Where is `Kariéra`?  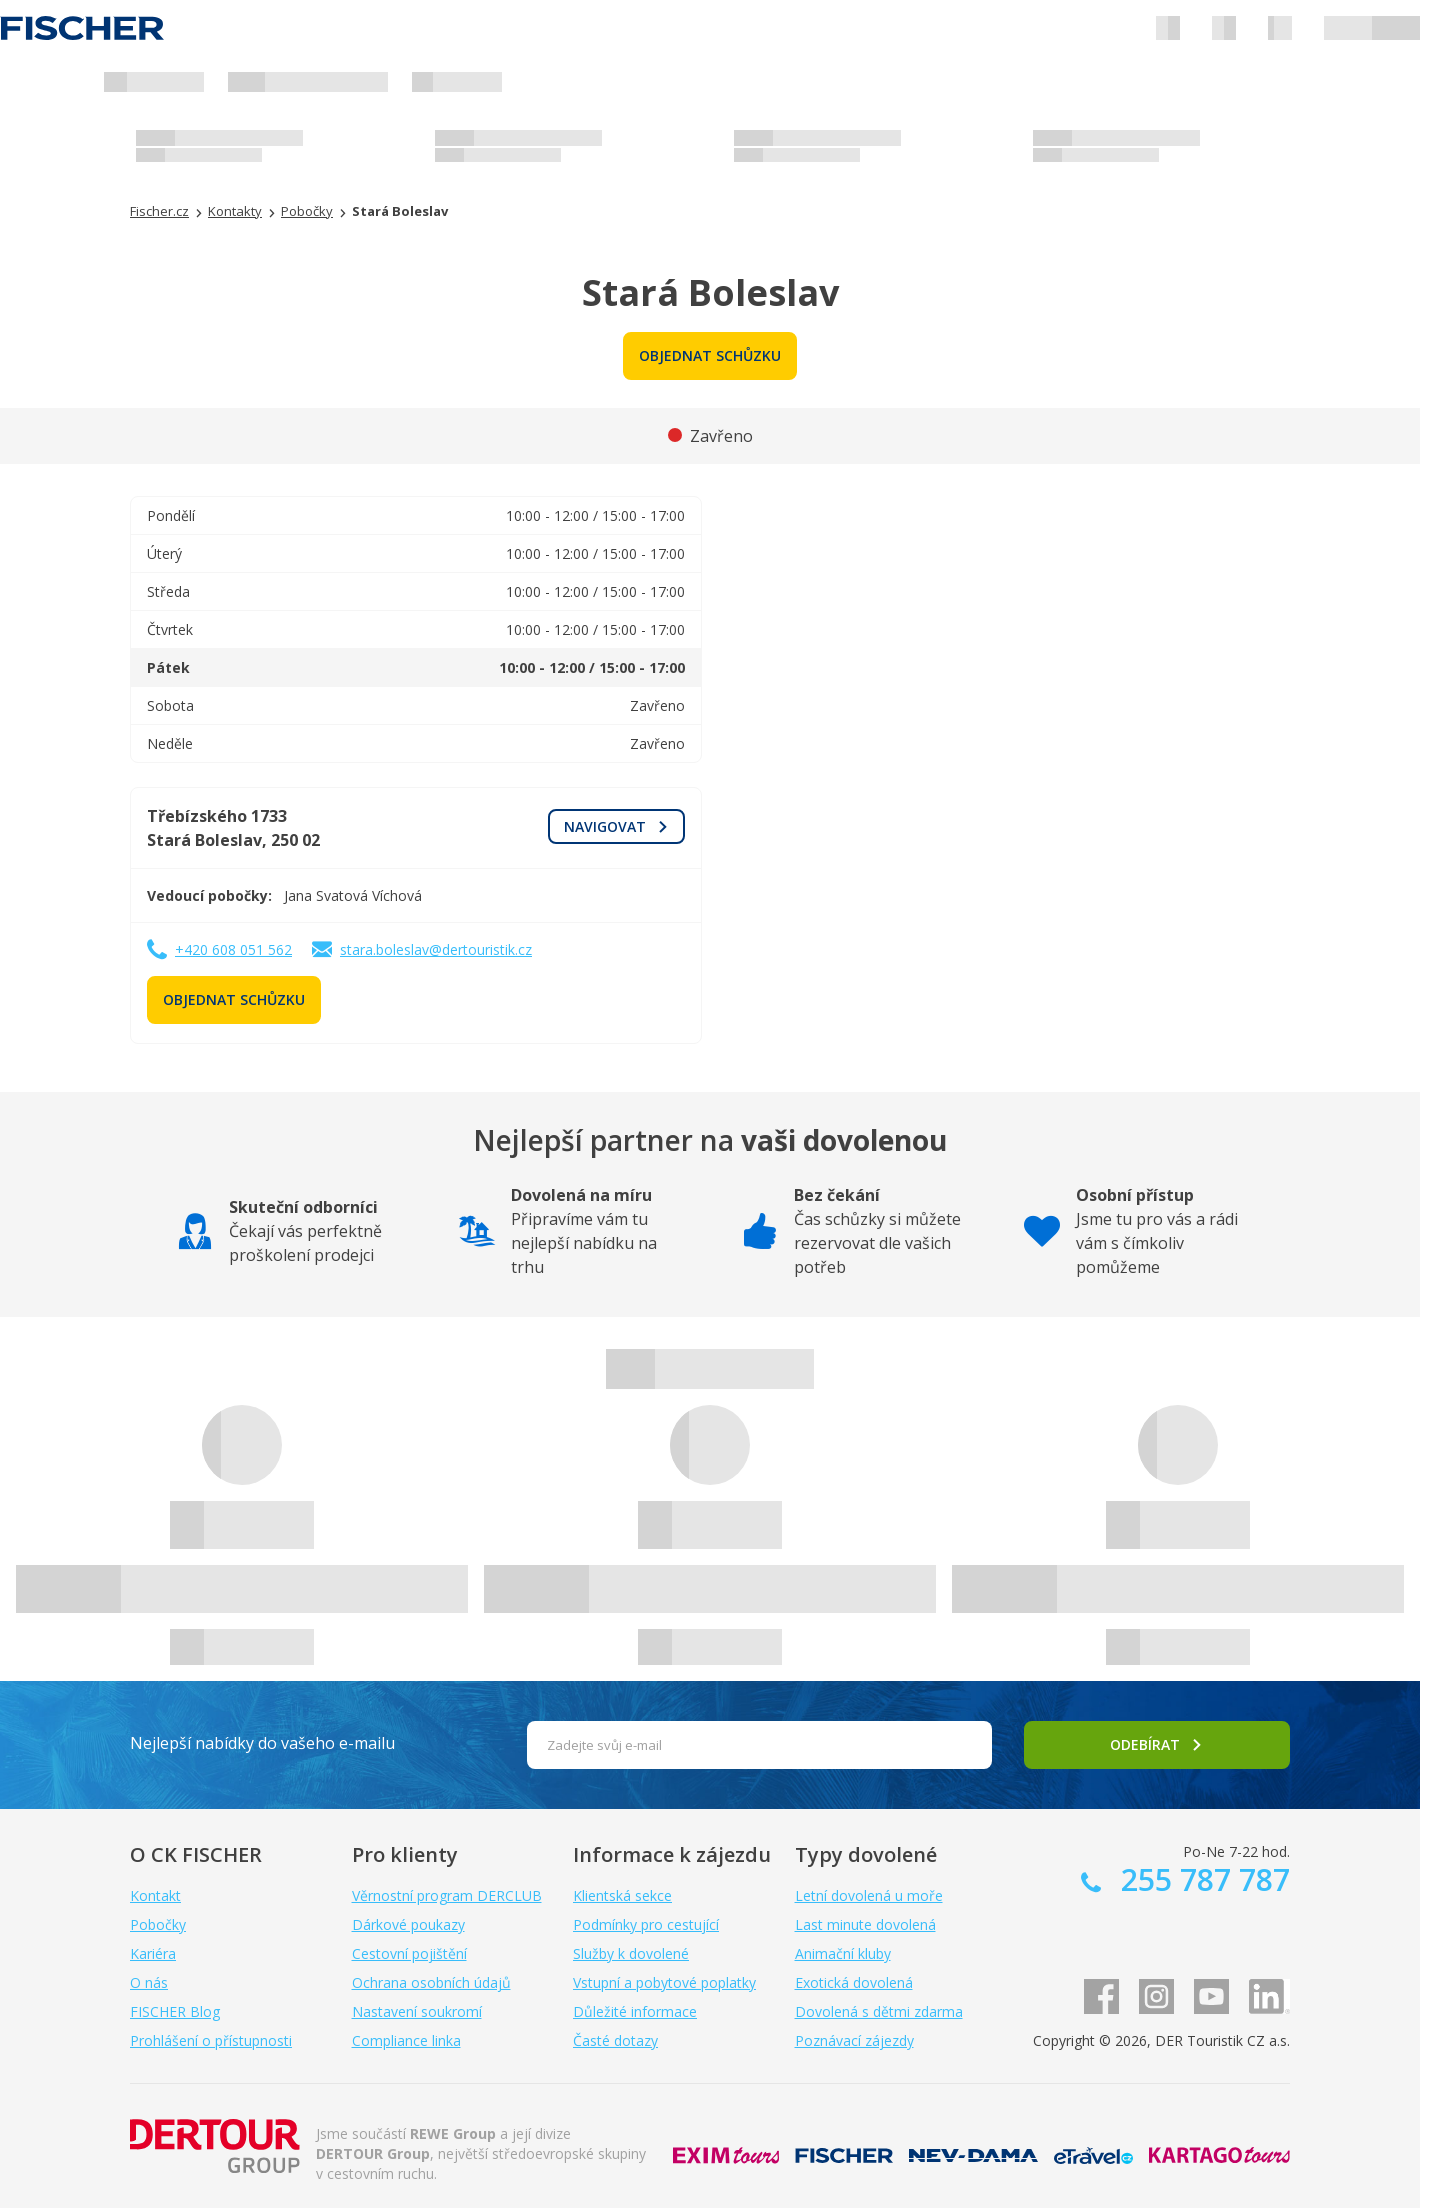
Kariéra is located at coordinates (153, 1953).